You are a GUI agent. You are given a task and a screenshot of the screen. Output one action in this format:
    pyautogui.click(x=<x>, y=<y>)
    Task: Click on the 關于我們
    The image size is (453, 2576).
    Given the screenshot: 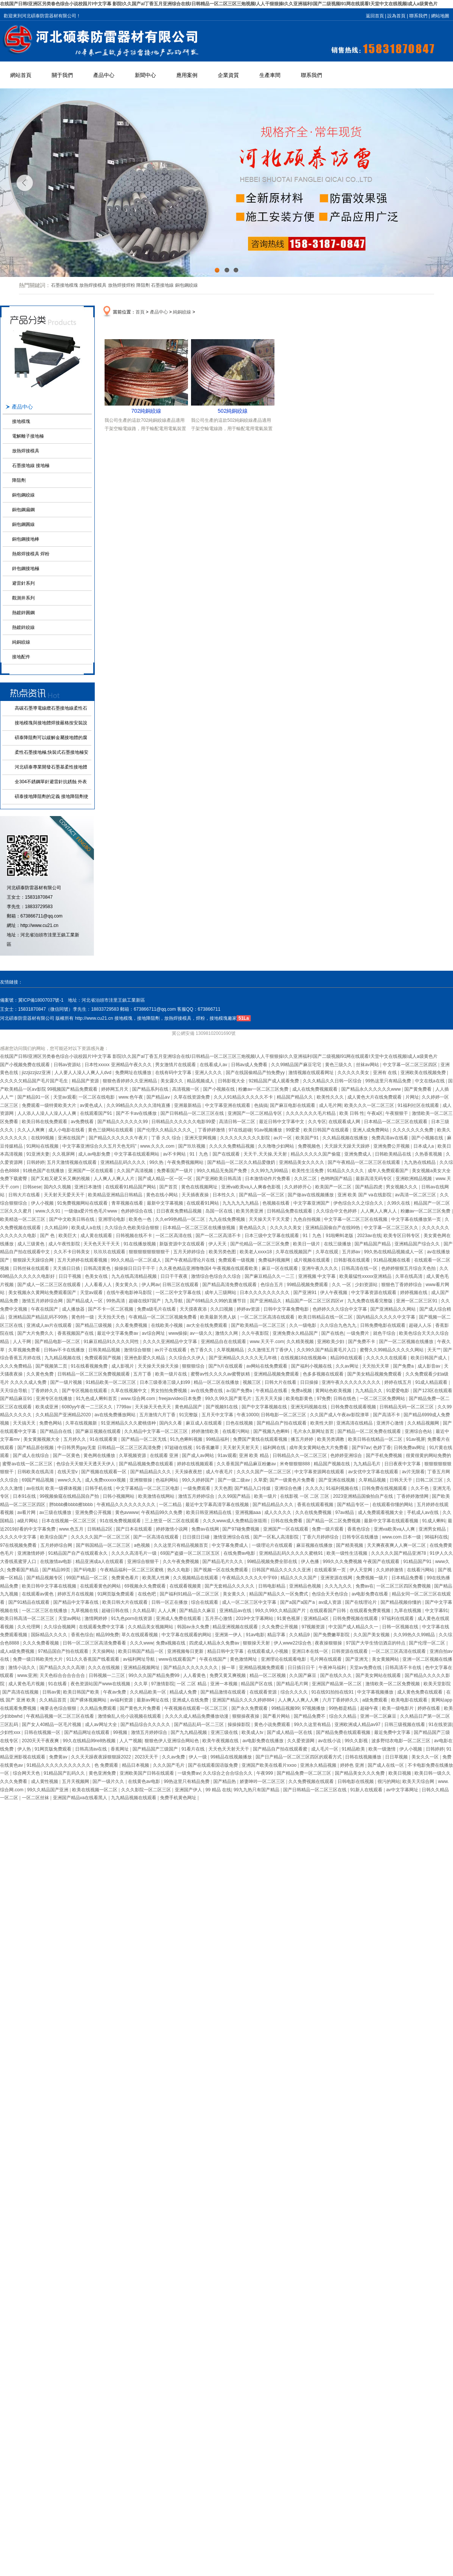 What is the action you would take?
    pyautogui.click(x=62, y=75)
    